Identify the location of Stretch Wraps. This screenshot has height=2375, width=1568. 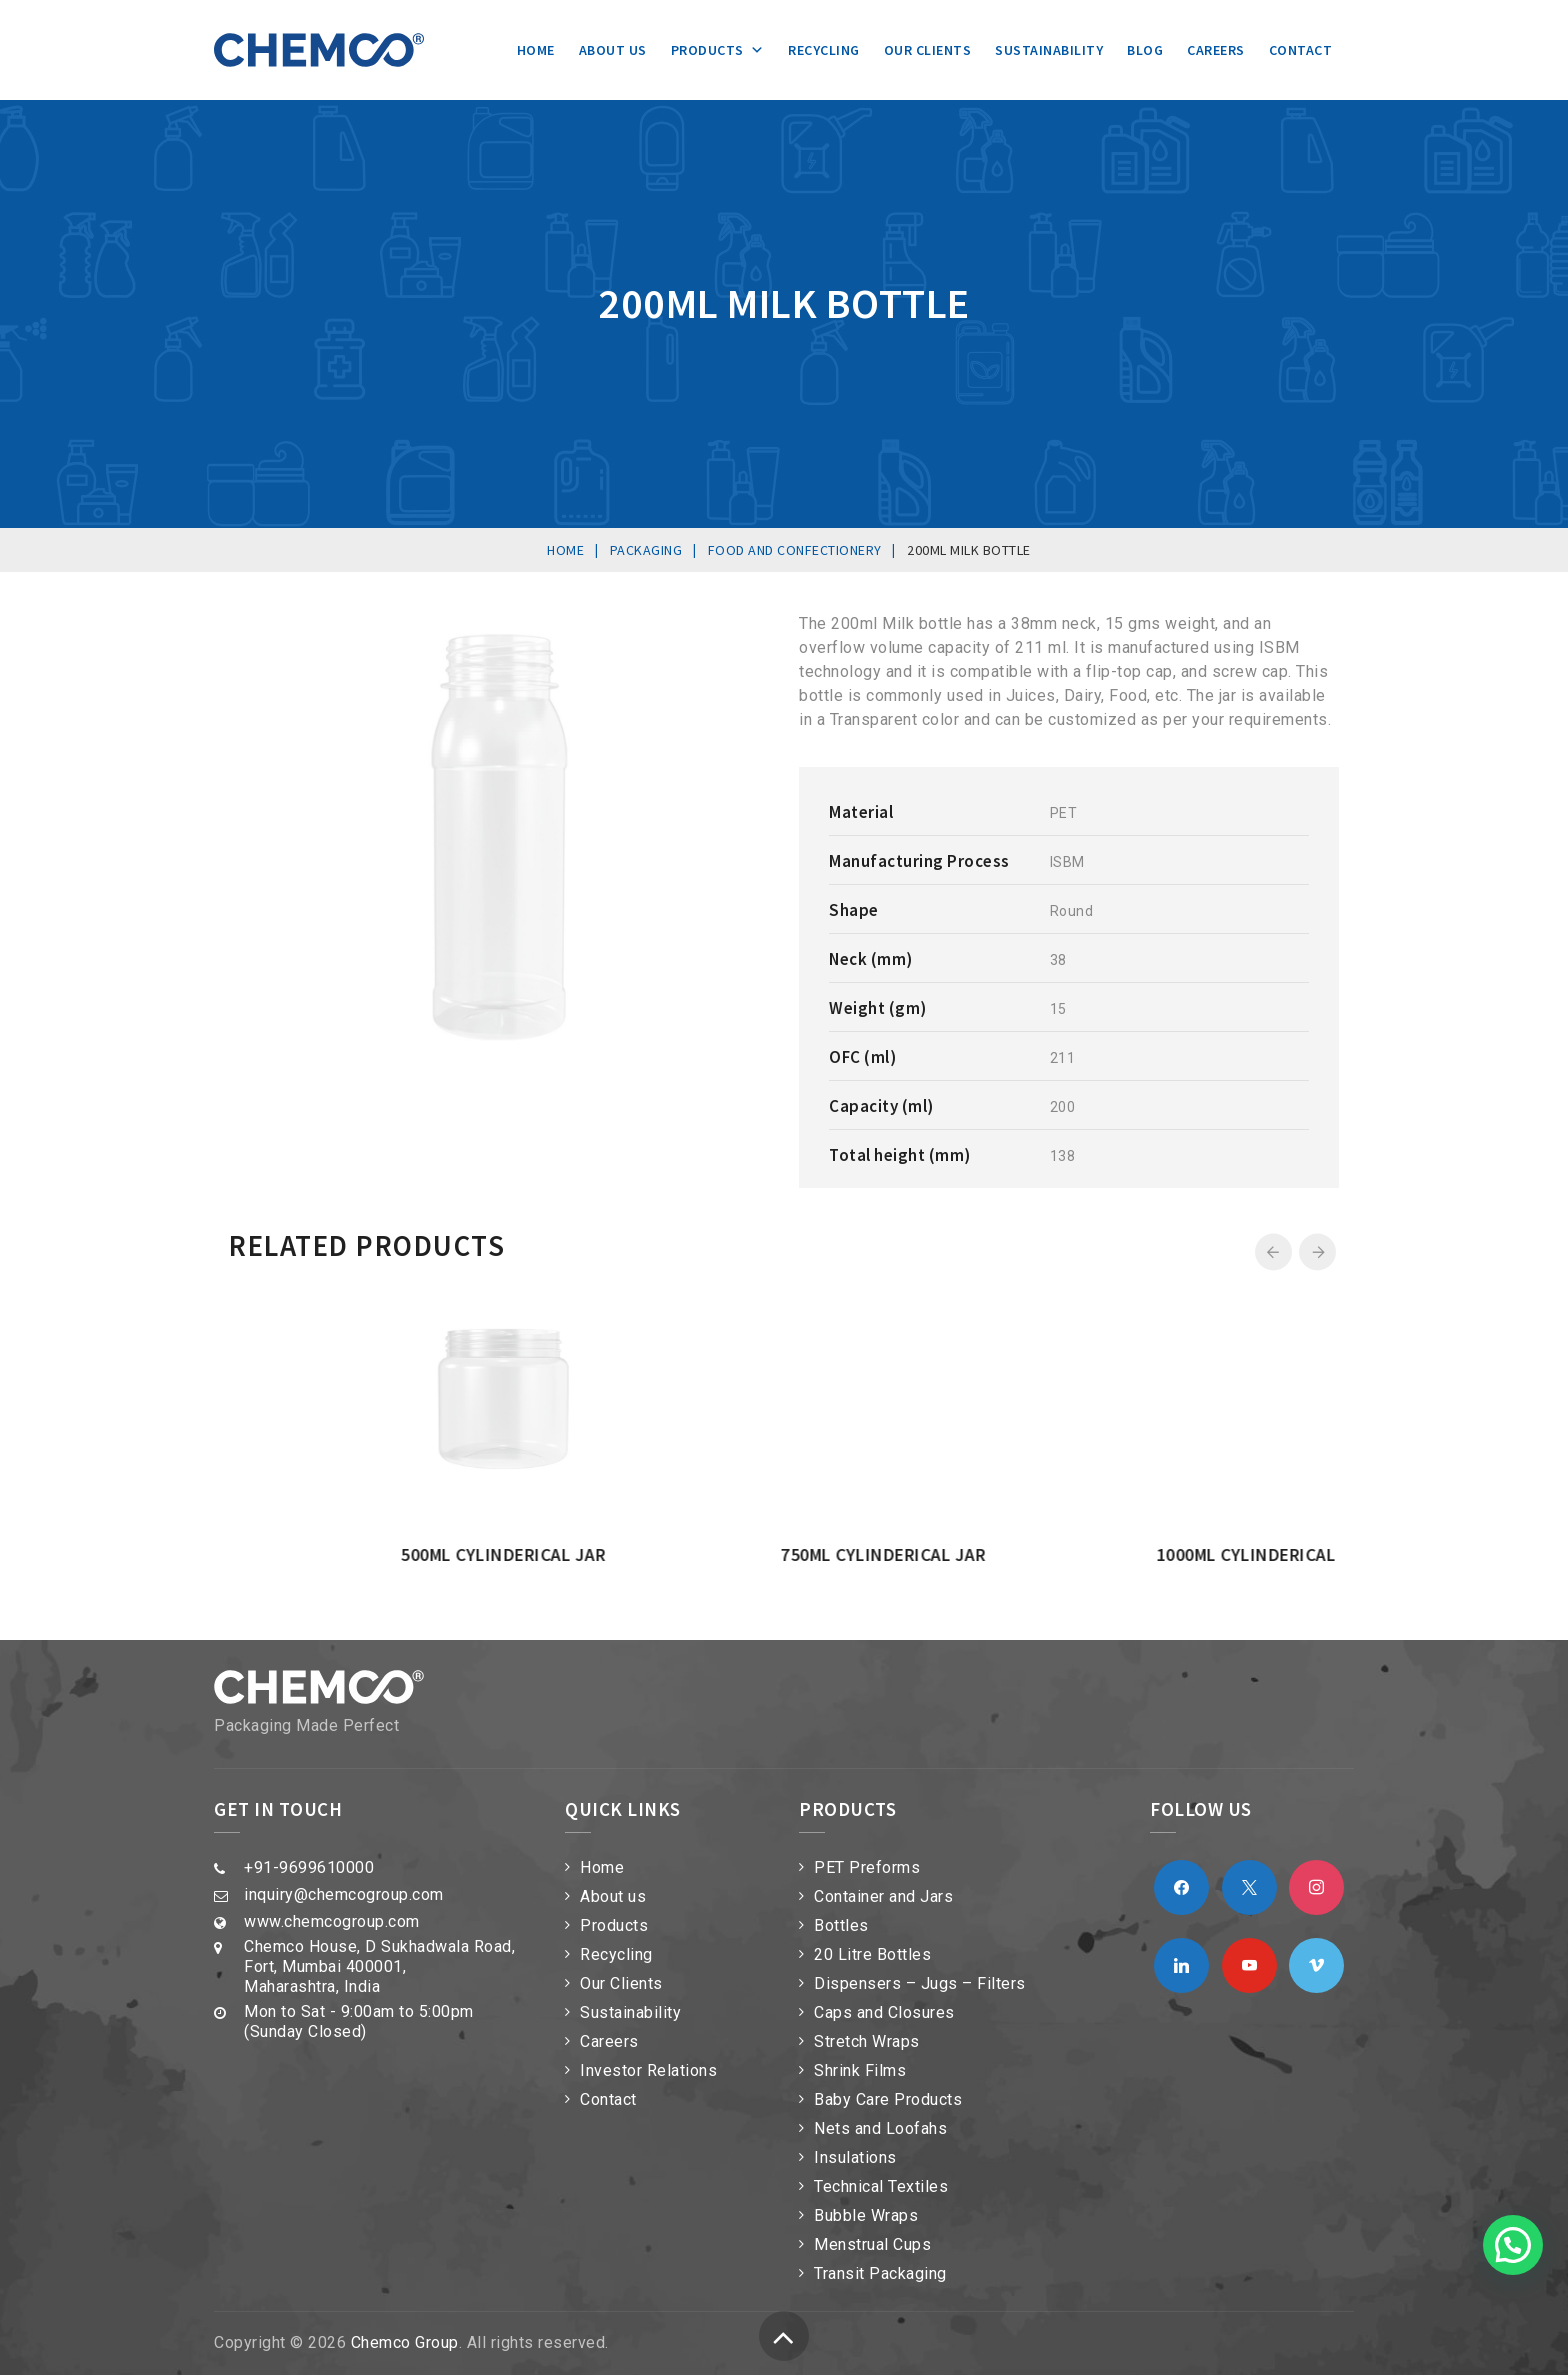
(867, 2041).